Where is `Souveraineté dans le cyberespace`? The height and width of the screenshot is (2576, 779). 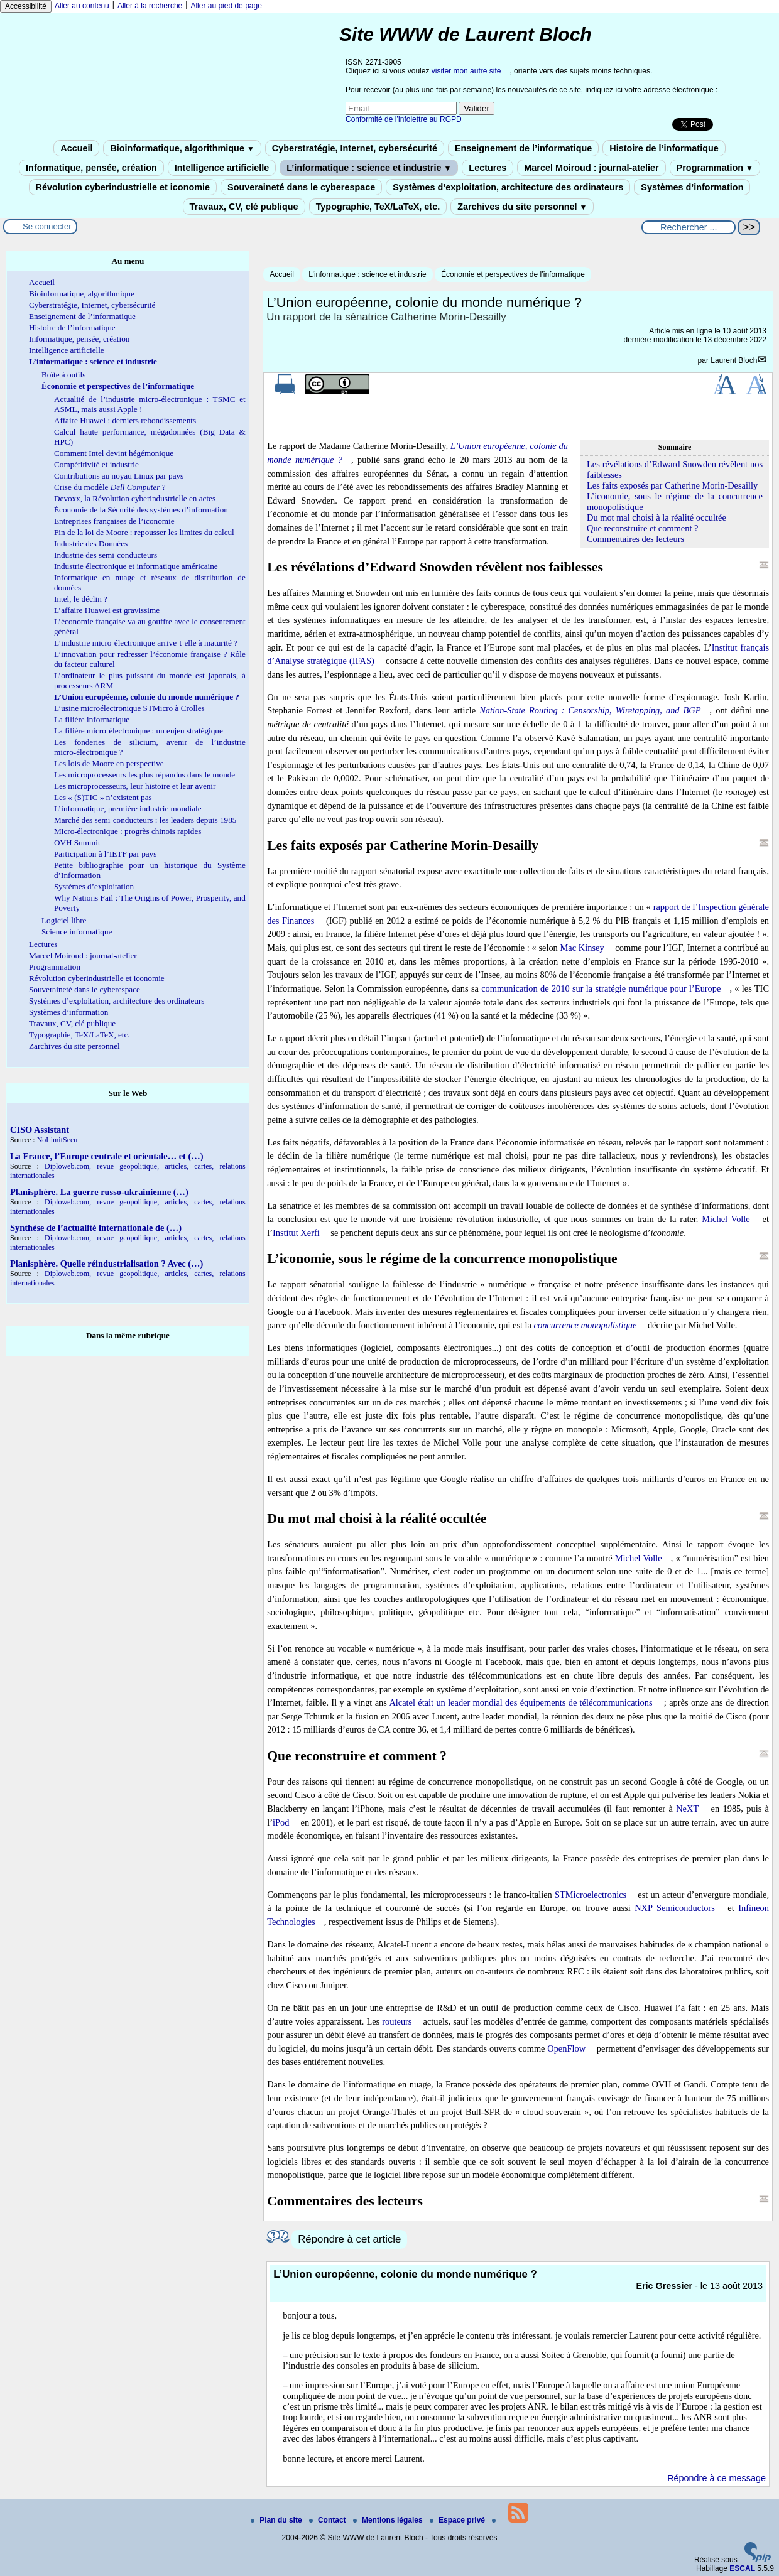 Souveraineté dans le cyberespace is located at coordinates (301, 187).